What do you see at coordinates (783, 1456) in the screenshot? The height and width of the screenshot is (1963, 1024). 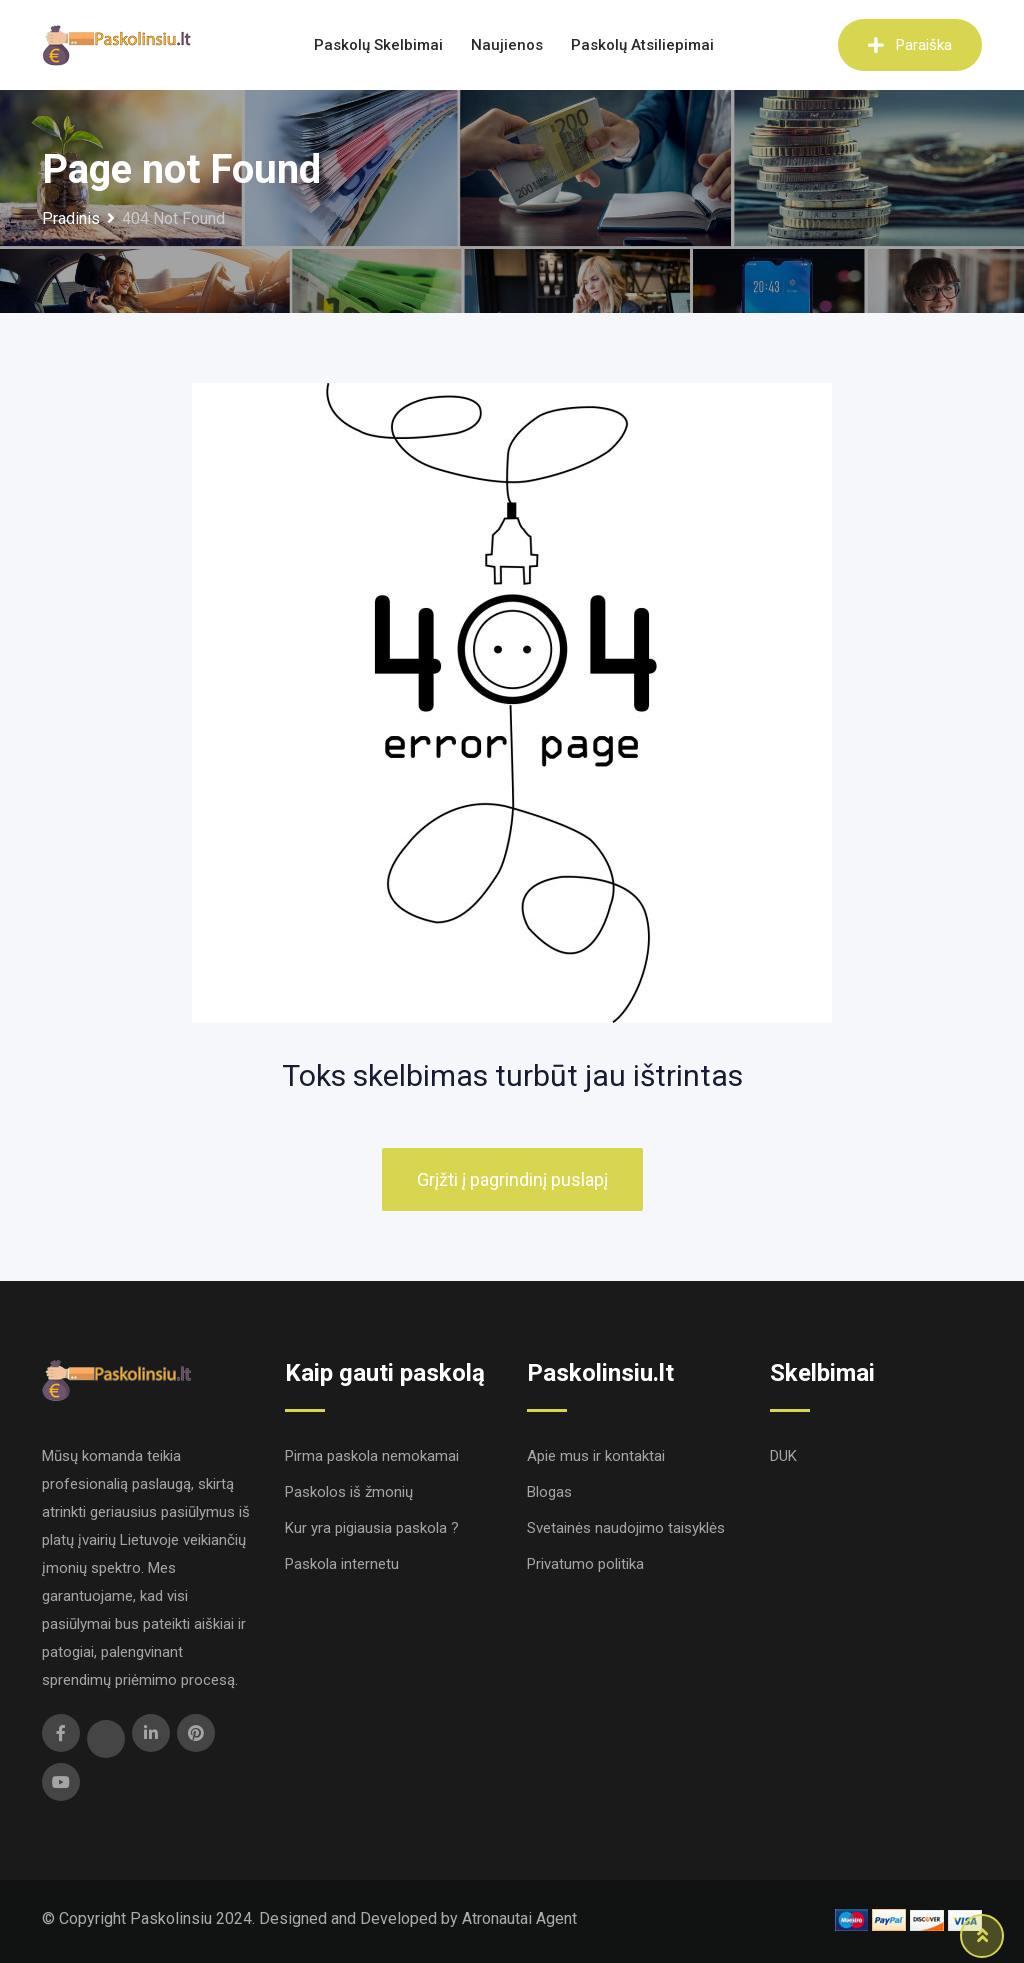 I see `DUK` at bounding box center [783, 1456].